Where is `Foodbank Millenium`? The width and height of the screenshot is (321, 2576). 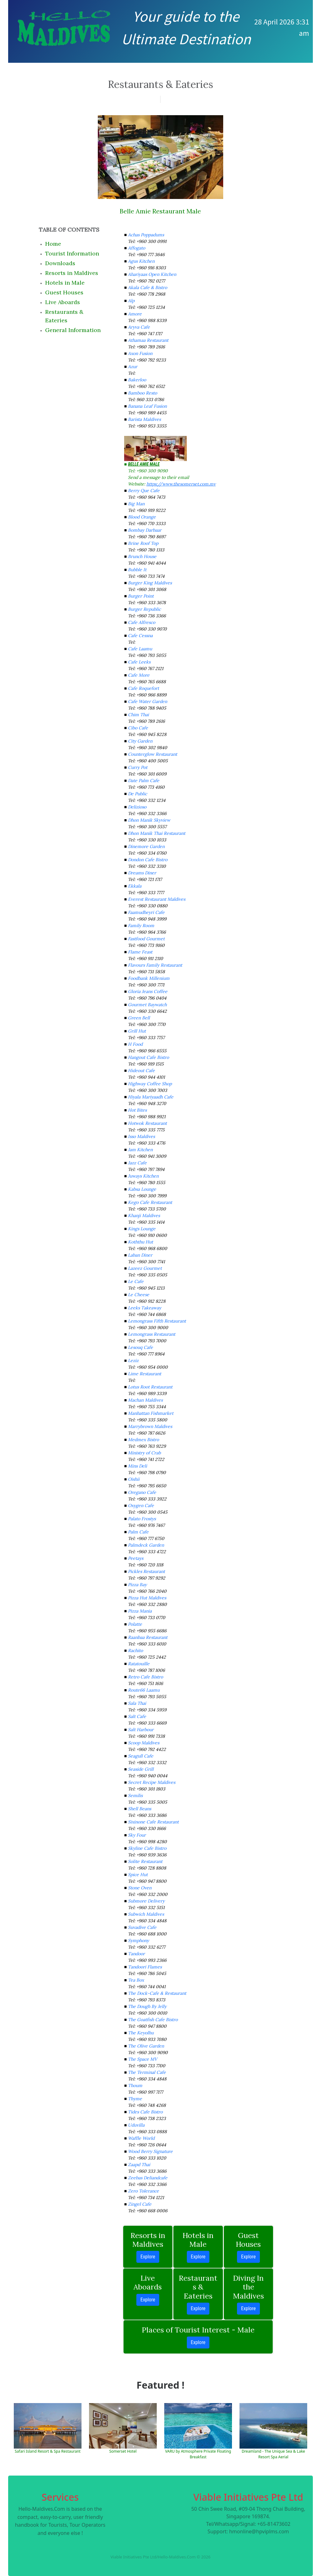 Foodbank Millenium is located at coordinates (149, 978).